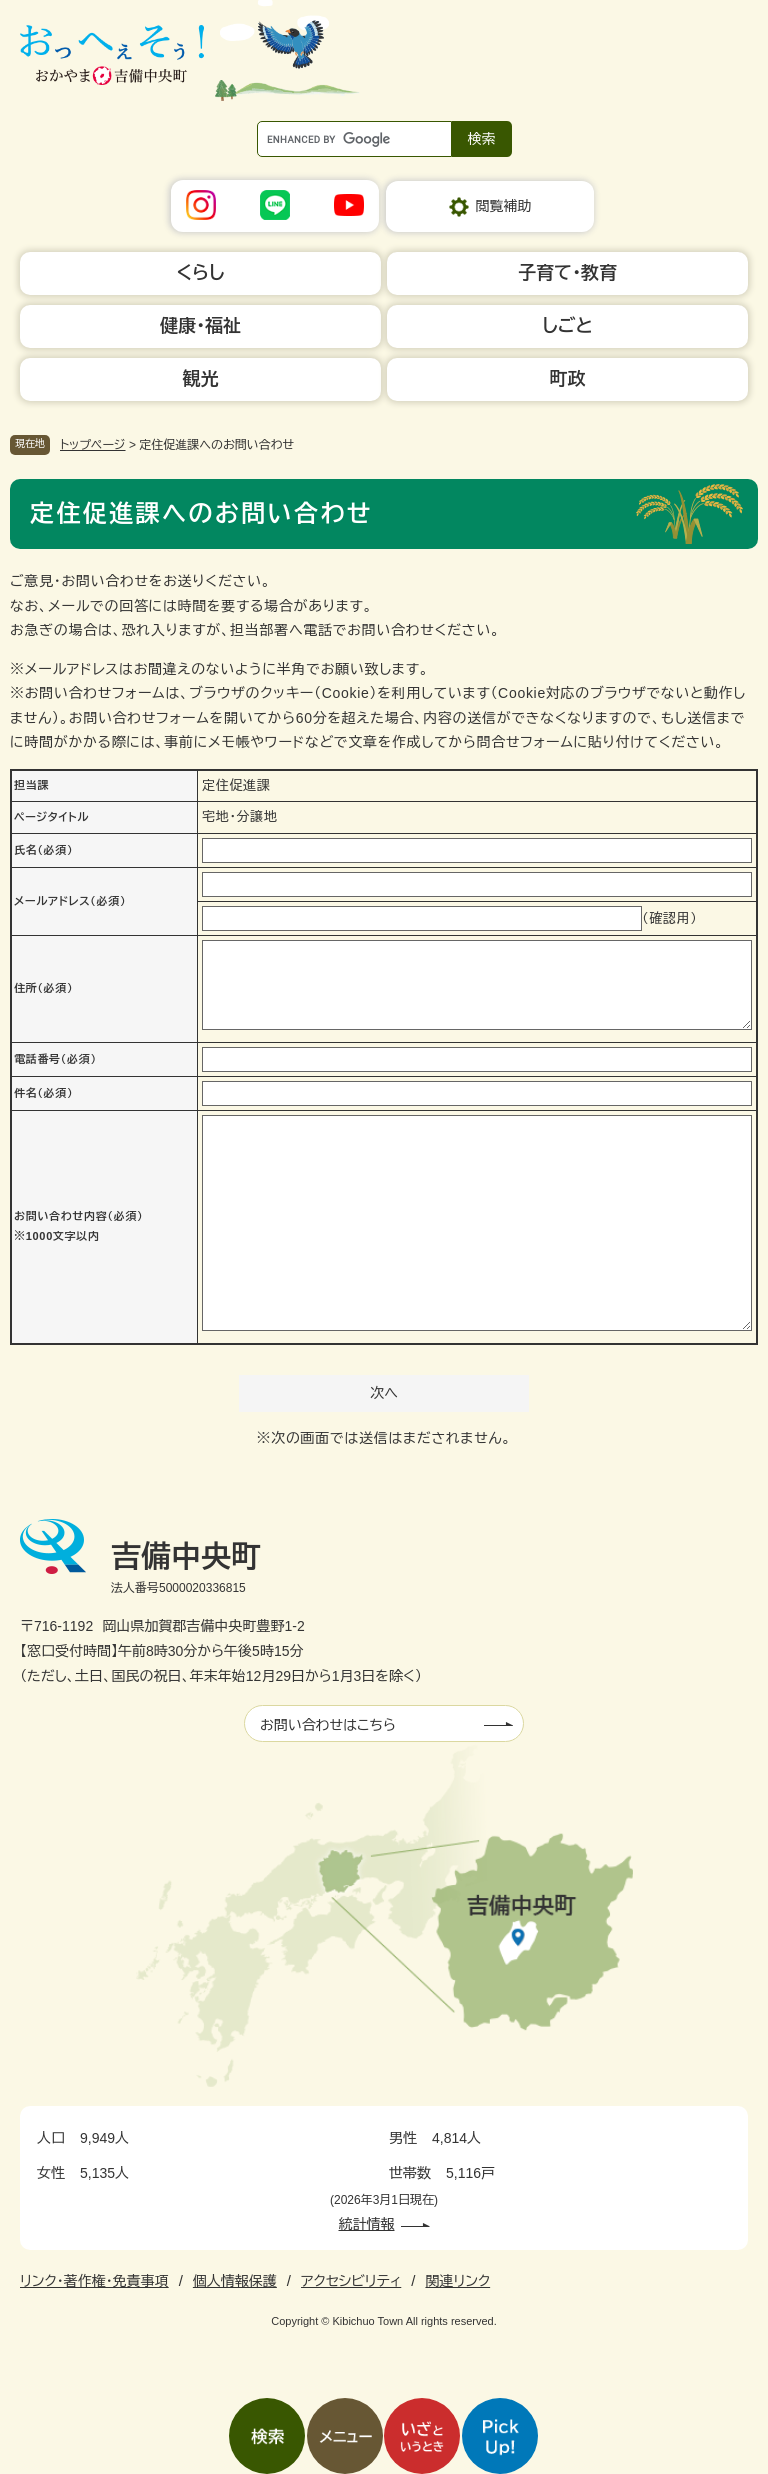 Image resolution: width=768 pixels, height=2474 pixels. Describe the element at coordinates (367, 2224) in the screenshot. I see `統計情報` at that location.